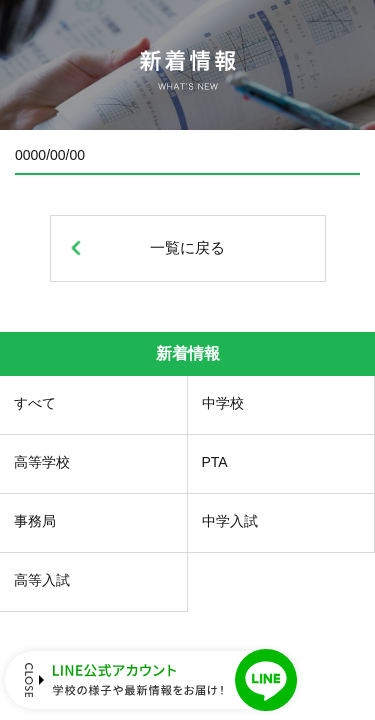 This screenshot has height=720, width=375. What do you see at coordinates (223, 403) in the screenshot?
I see `中学校` at bounding box center [223, 403].